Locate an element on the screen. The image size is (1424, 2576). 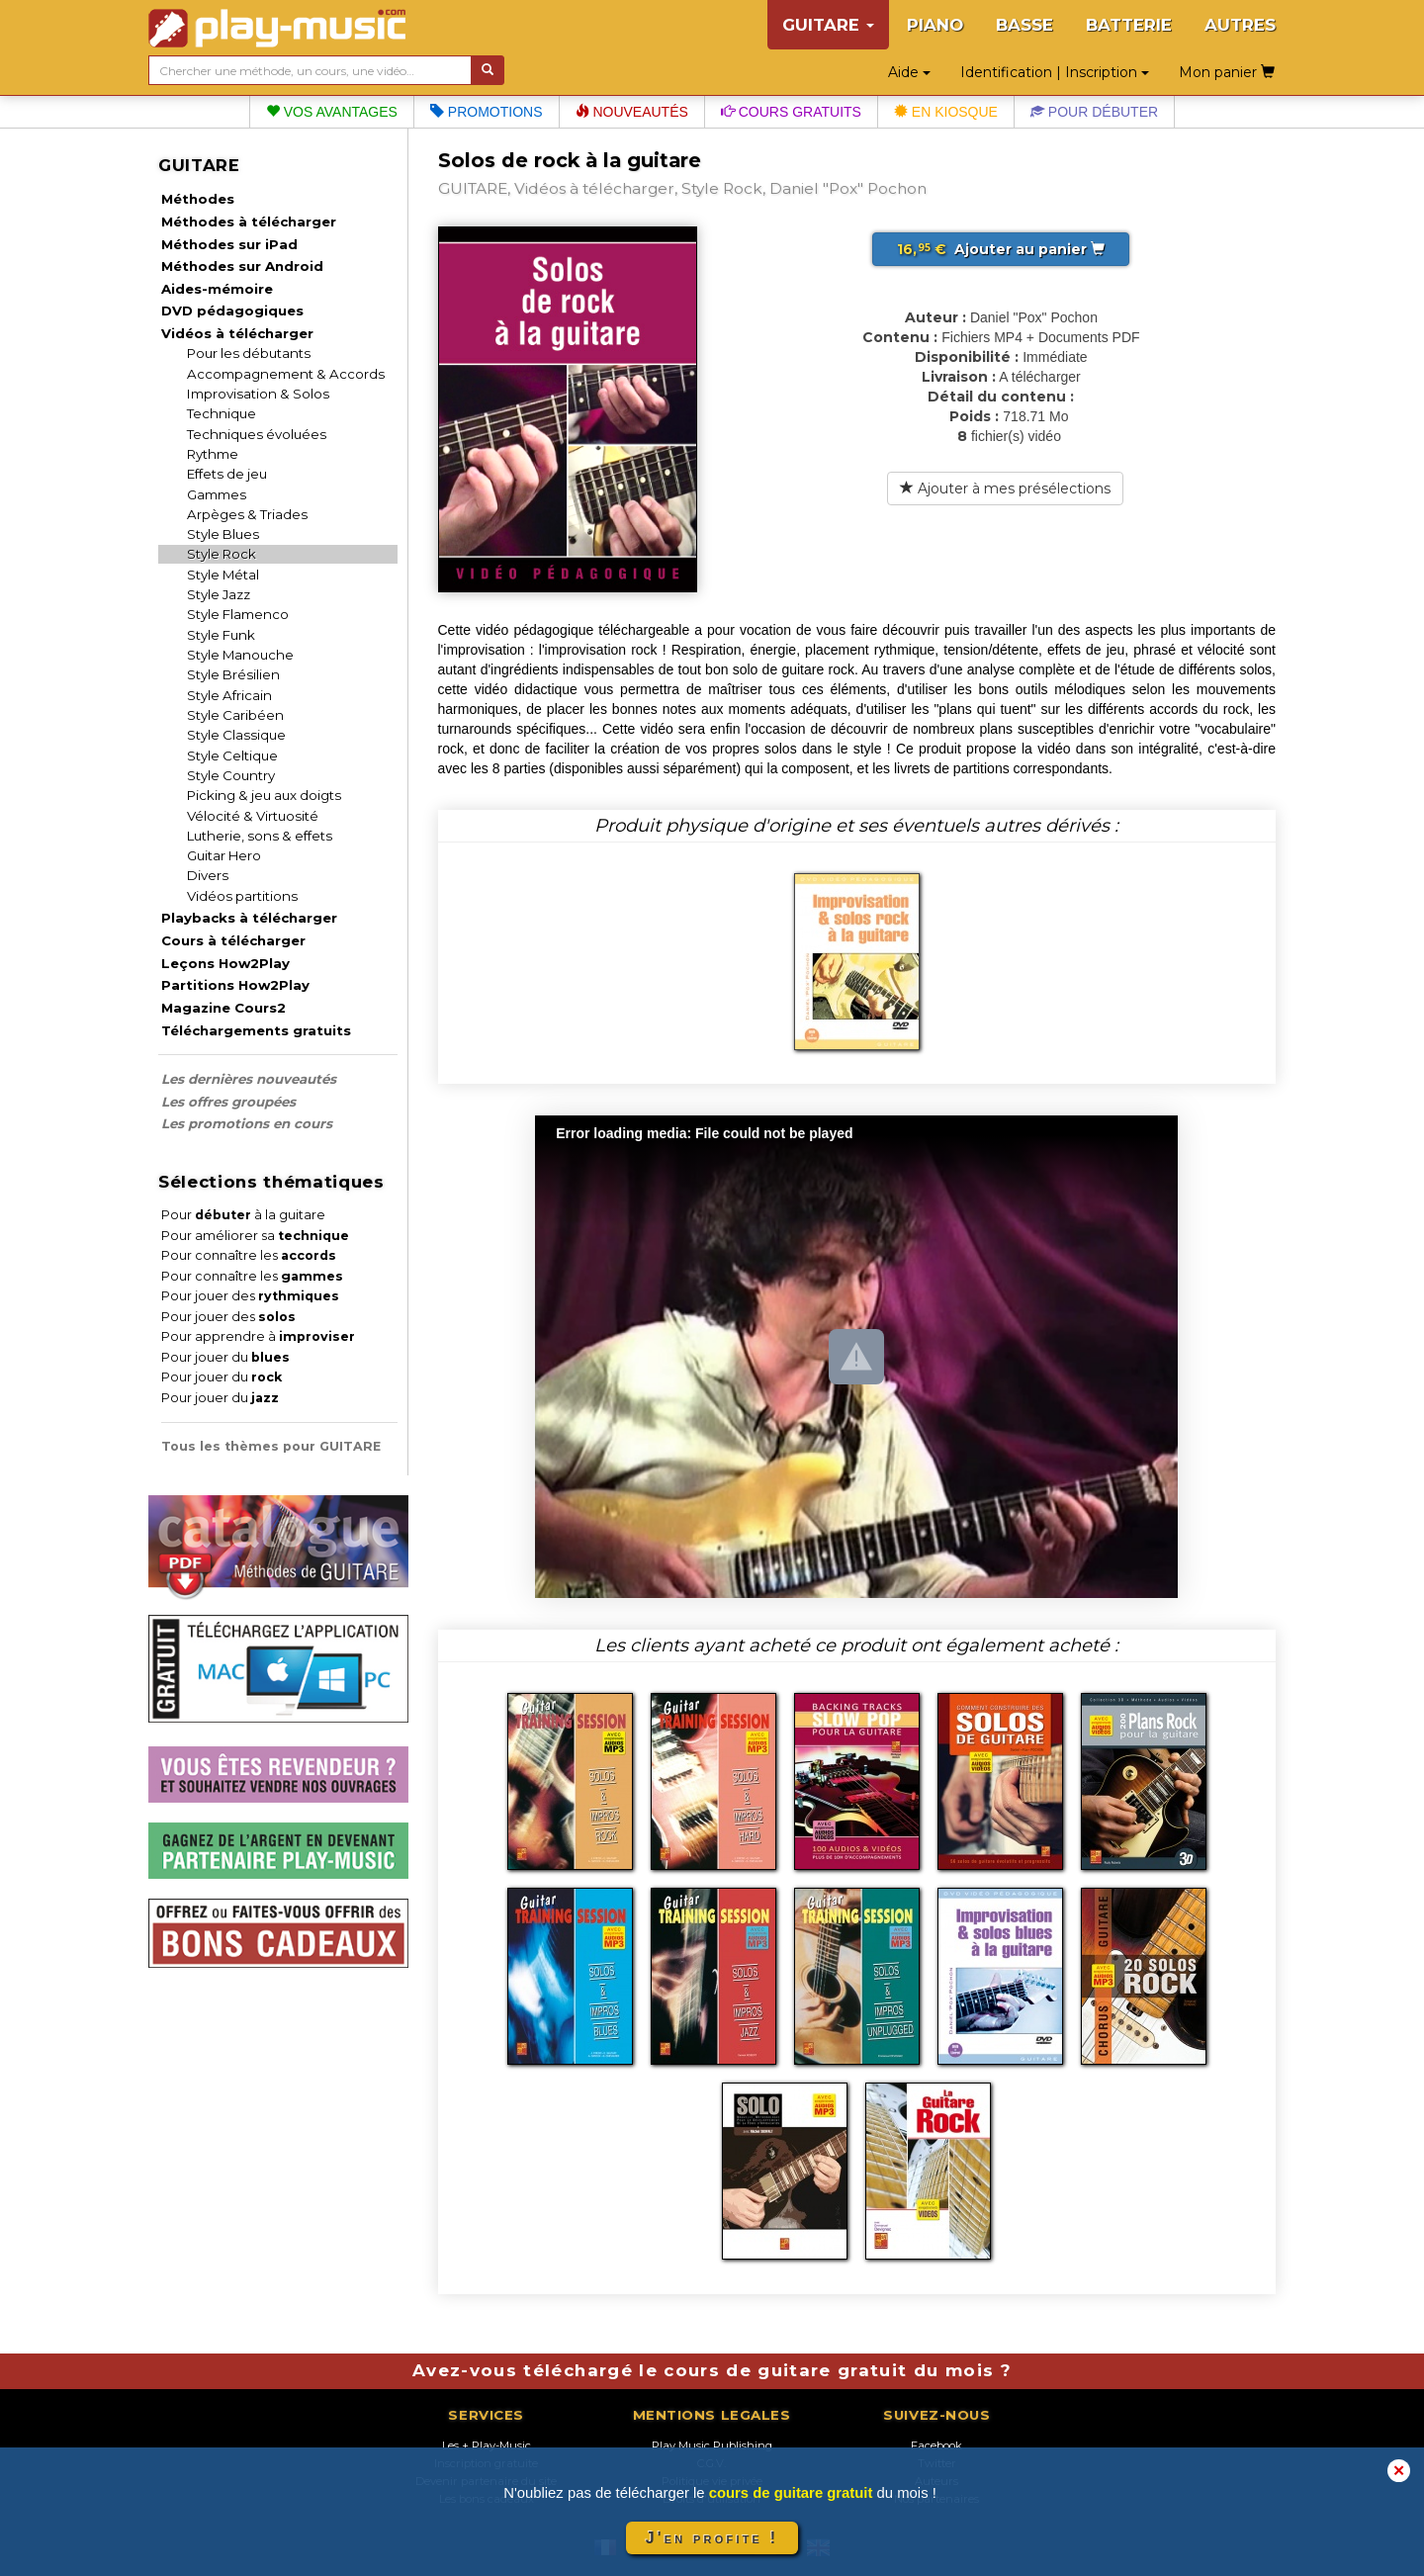
Magazine Cours2 is located at coordinates (223, 1008).